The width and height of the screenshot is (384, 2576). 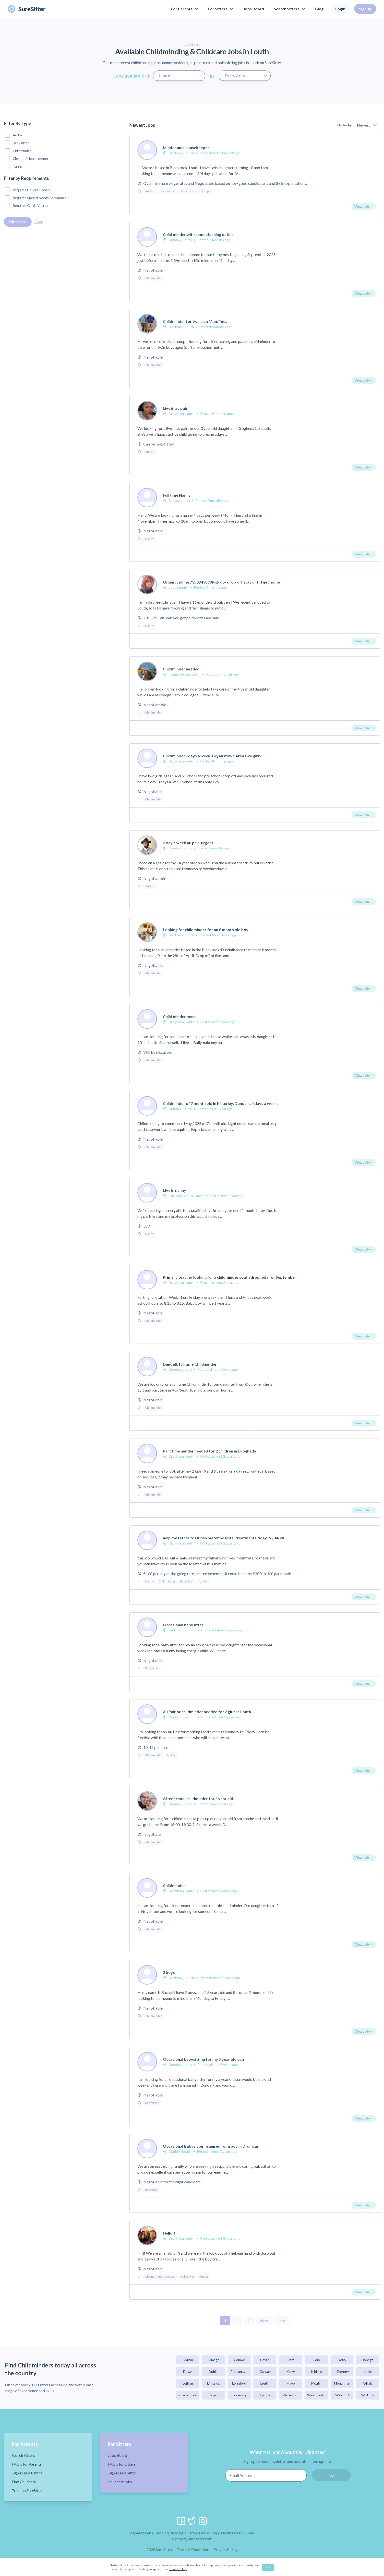 I want to click on Signup as a Parent, so click(x=27, y=2473).